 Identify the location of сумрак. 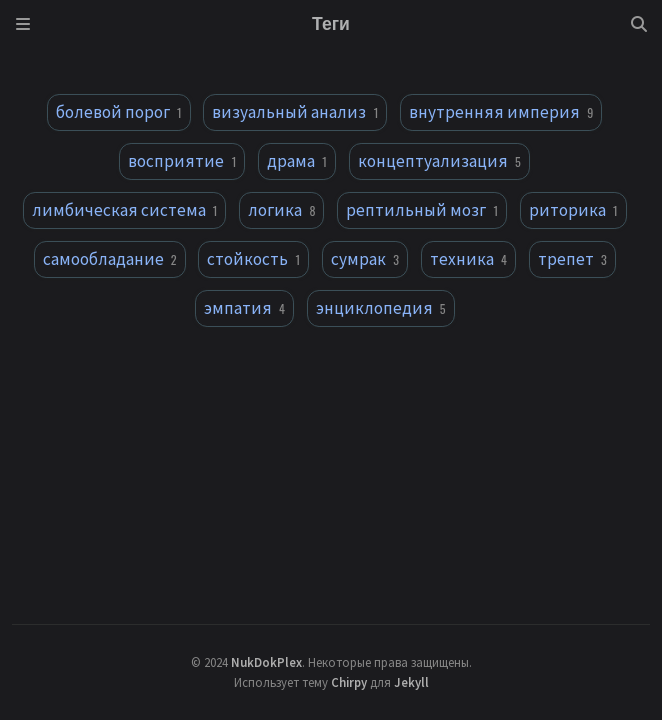
(365, 259).